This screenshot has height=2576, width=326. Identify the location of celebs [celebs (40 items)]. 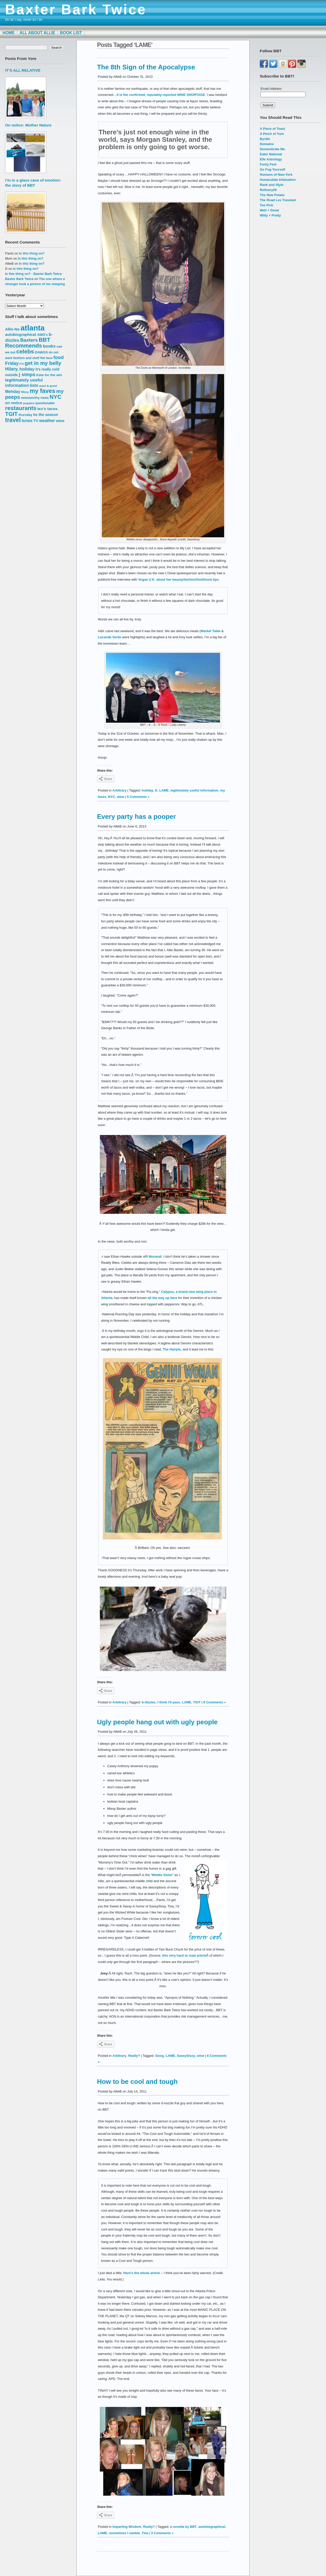
(25, 351).